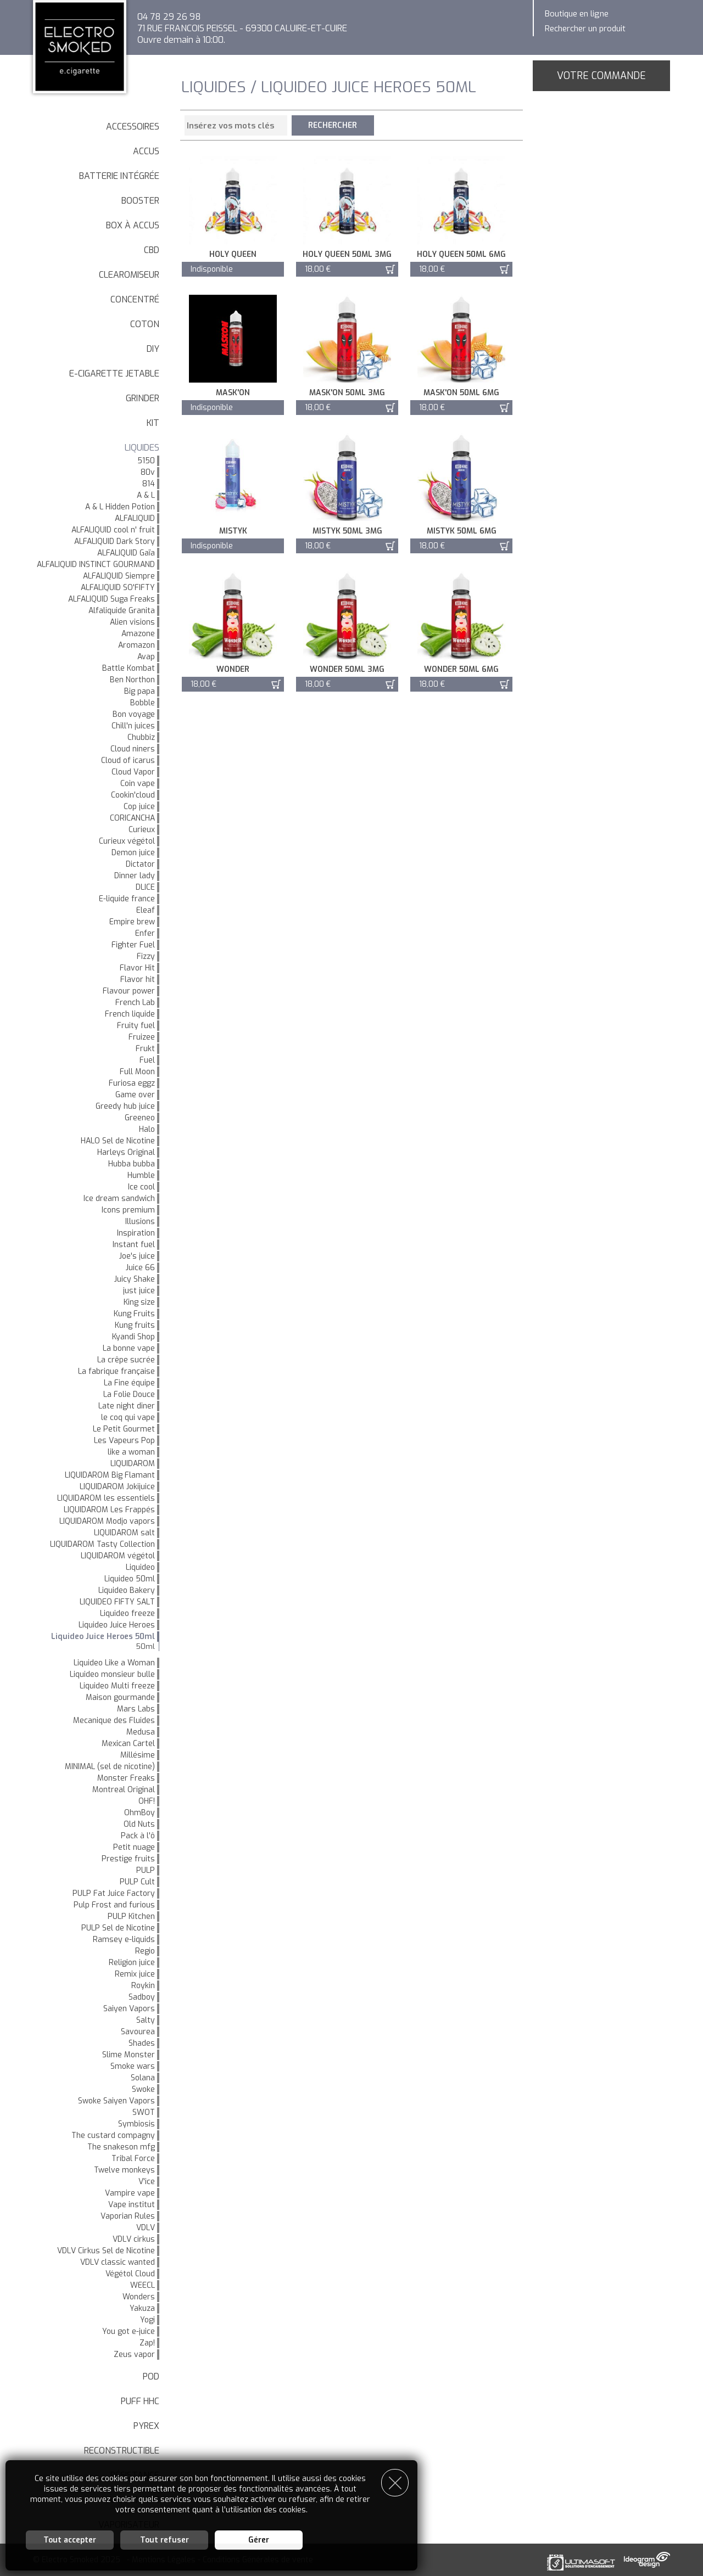 This screenshot has width=703, height=2576. Describe the element at coordinates (129, 991) in the screenshot. I see `Flavour power` at that location.